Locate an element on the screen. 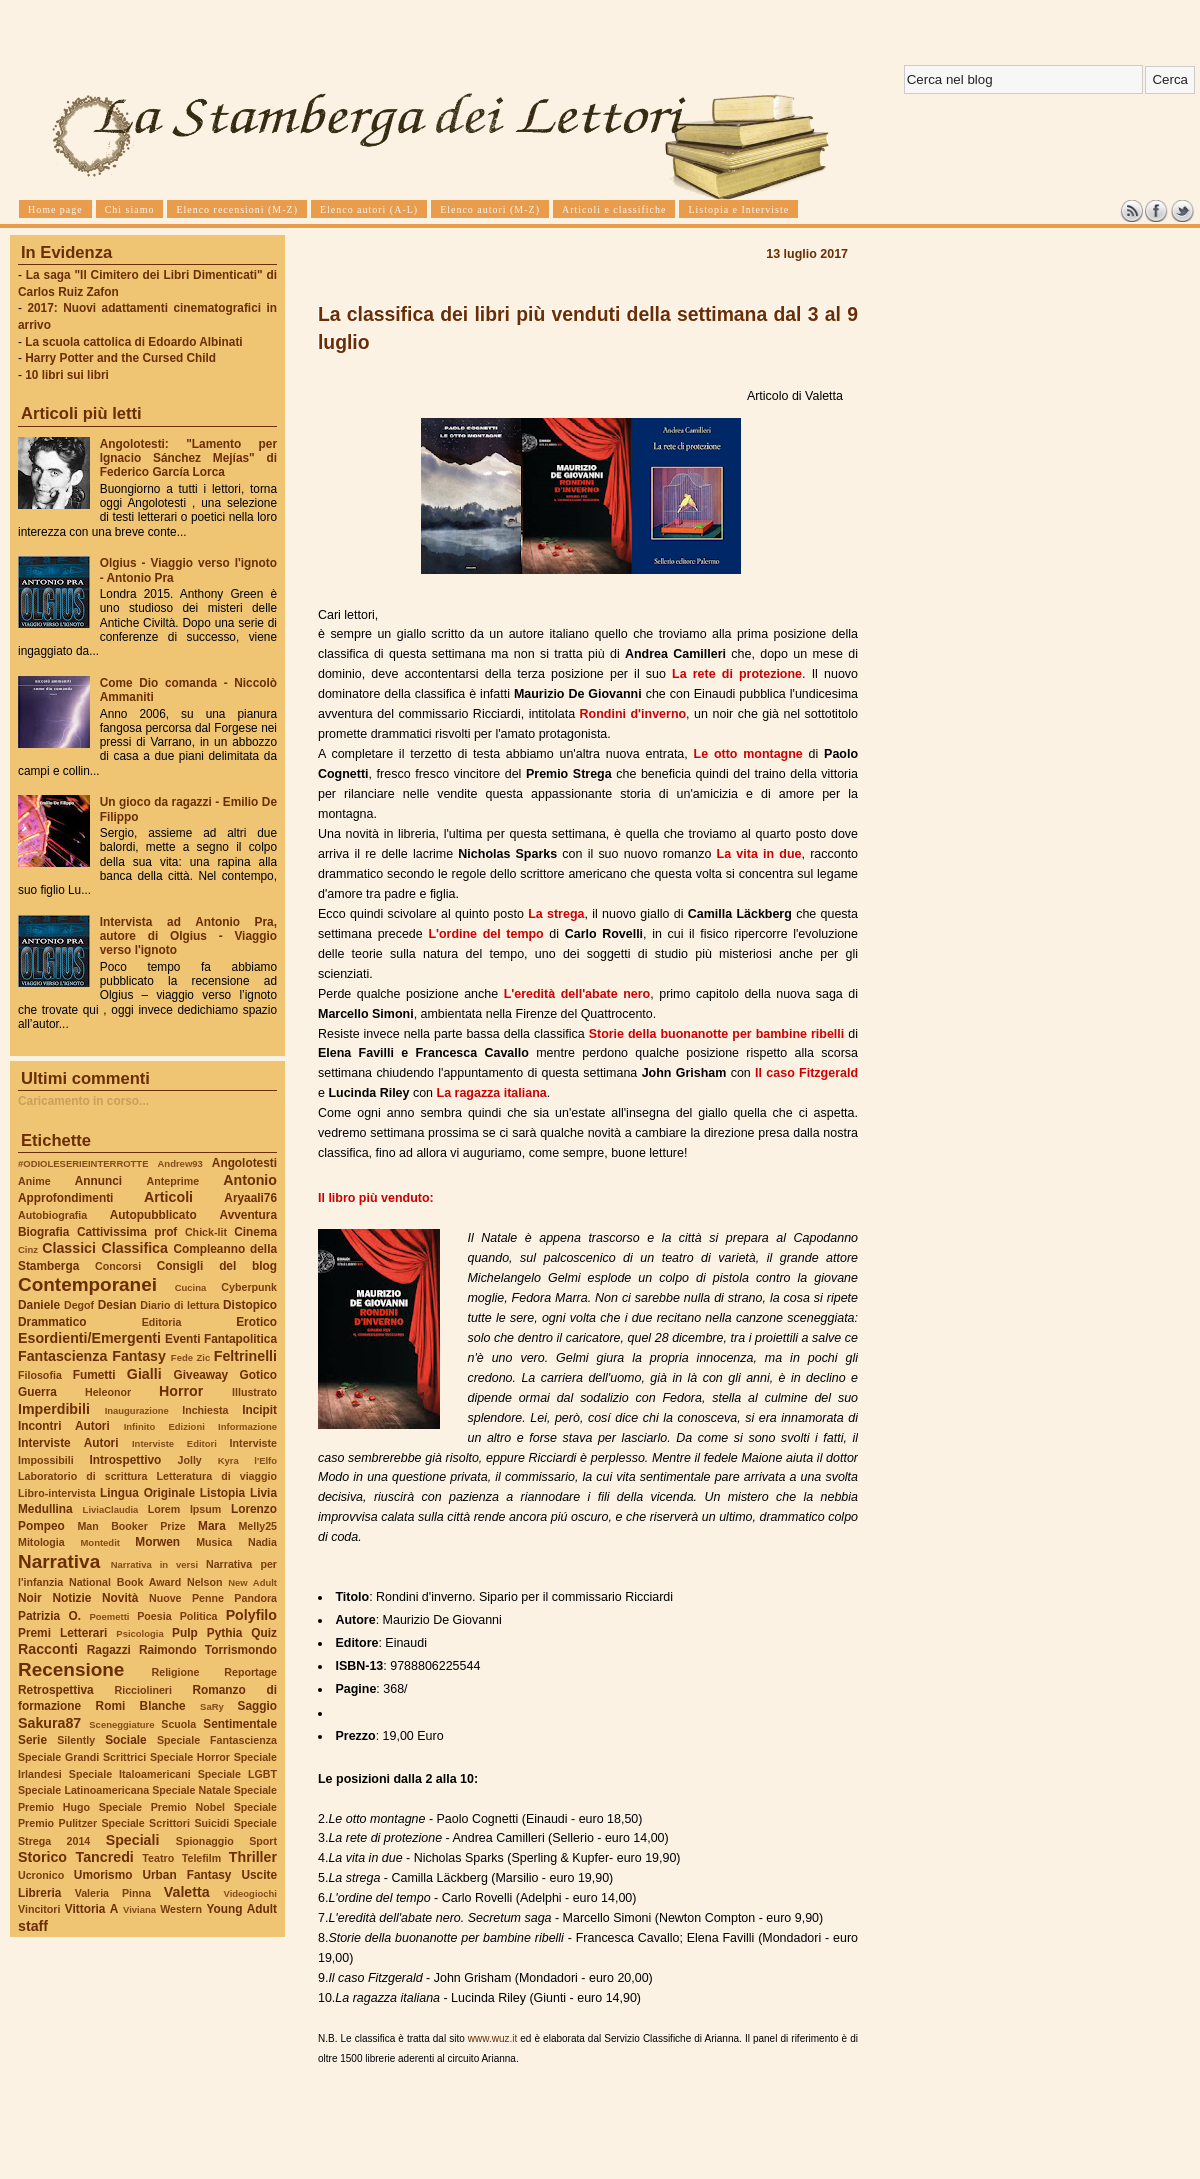  Urban Fantasy is located at coordinates (186, 1875).